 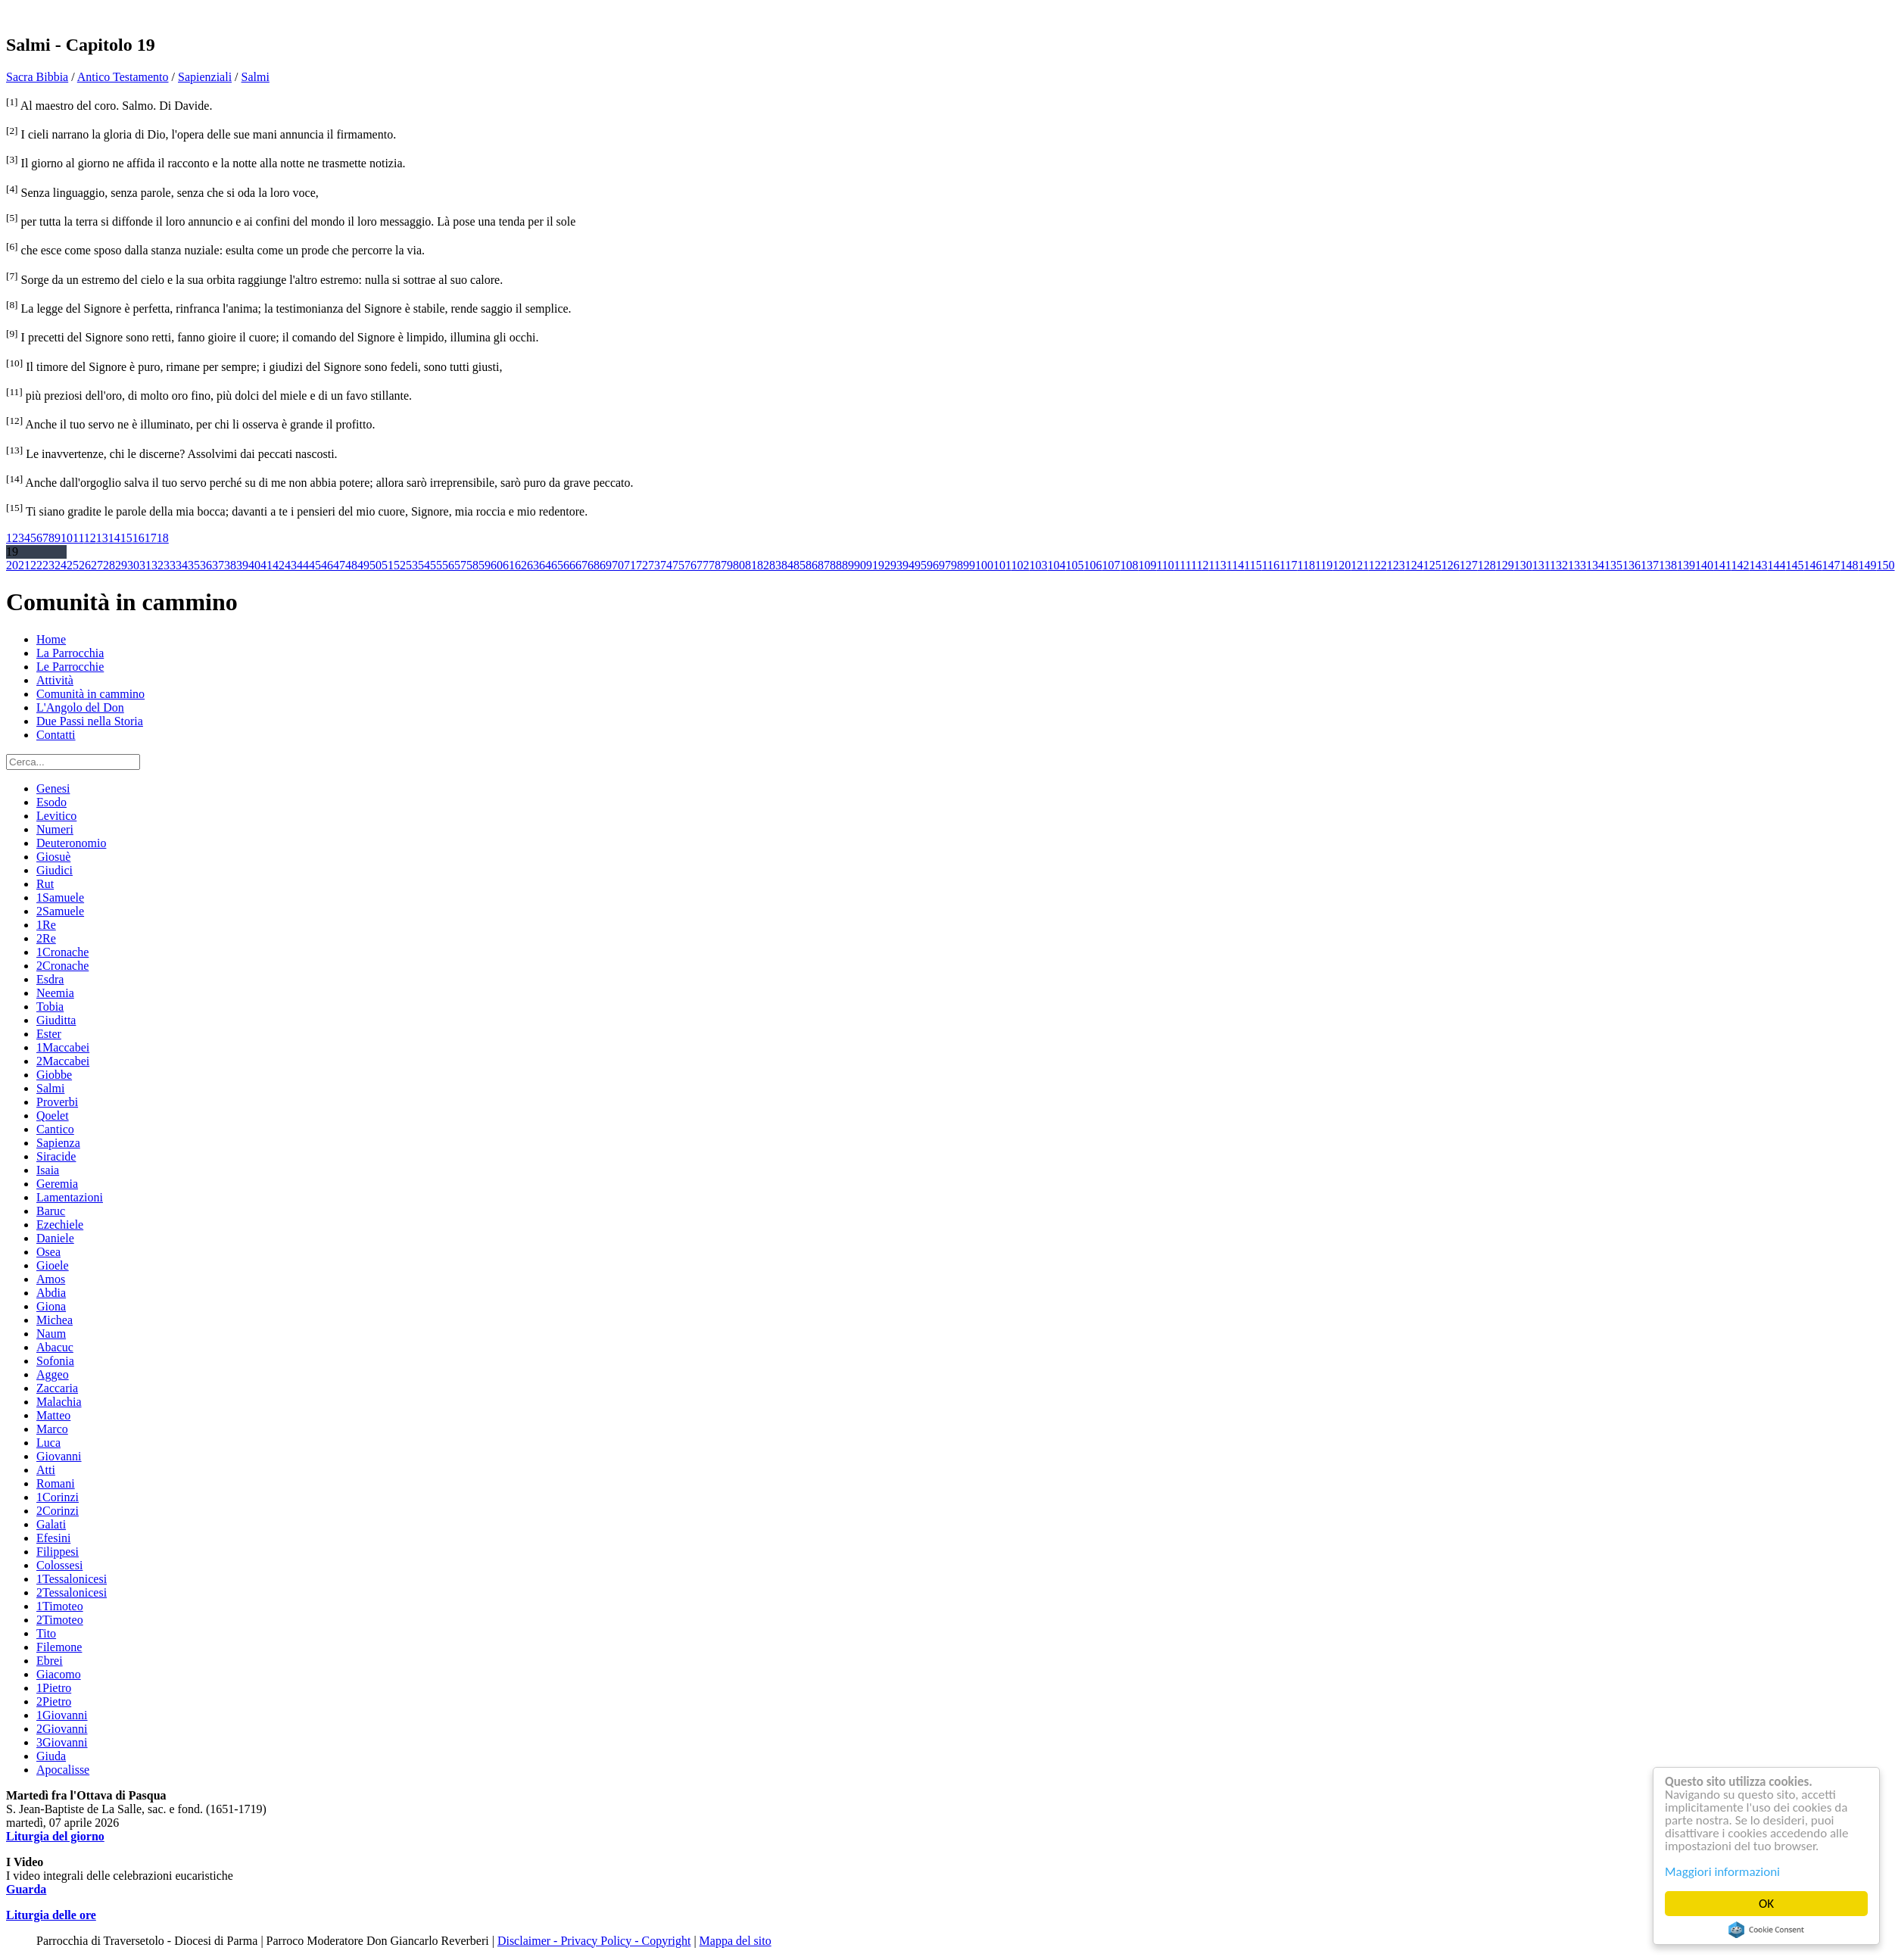 I want to click on 119, so click(x=1323, y=565).